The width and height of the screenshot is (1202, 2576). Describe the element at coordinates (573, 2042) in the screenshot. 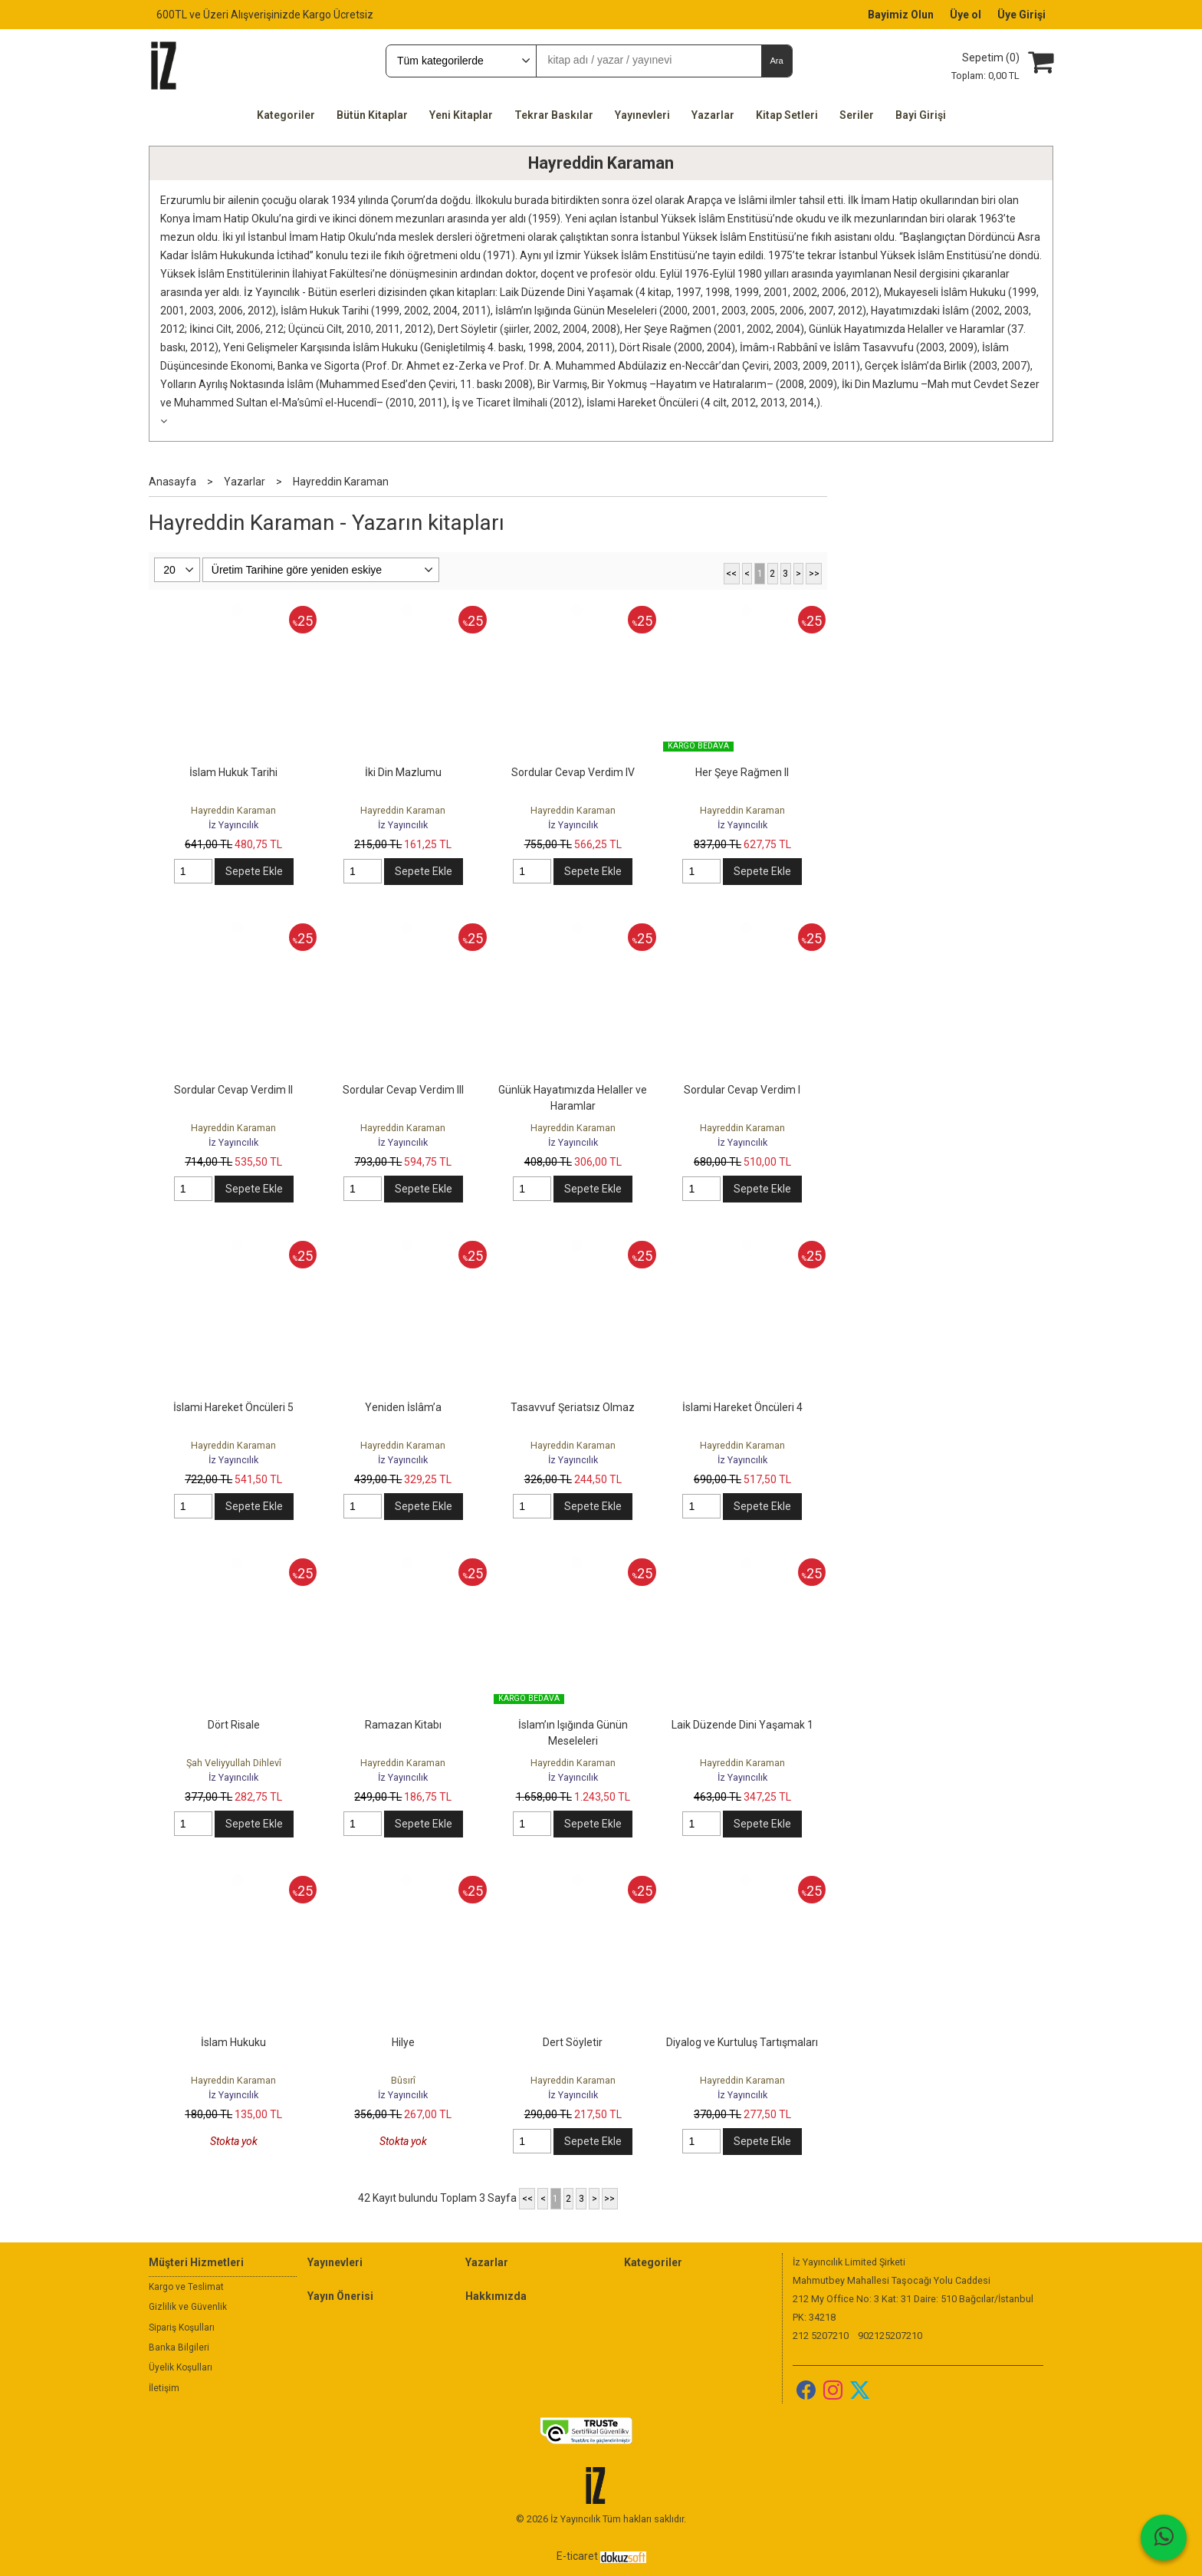

I see `Dert Söyletir` at that location.